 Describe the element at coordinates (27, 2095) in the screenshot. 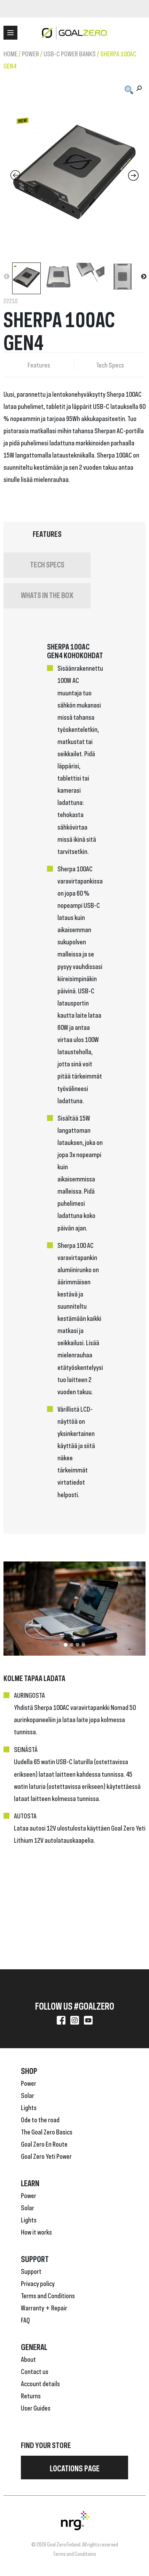

I see `Solar` at that location.